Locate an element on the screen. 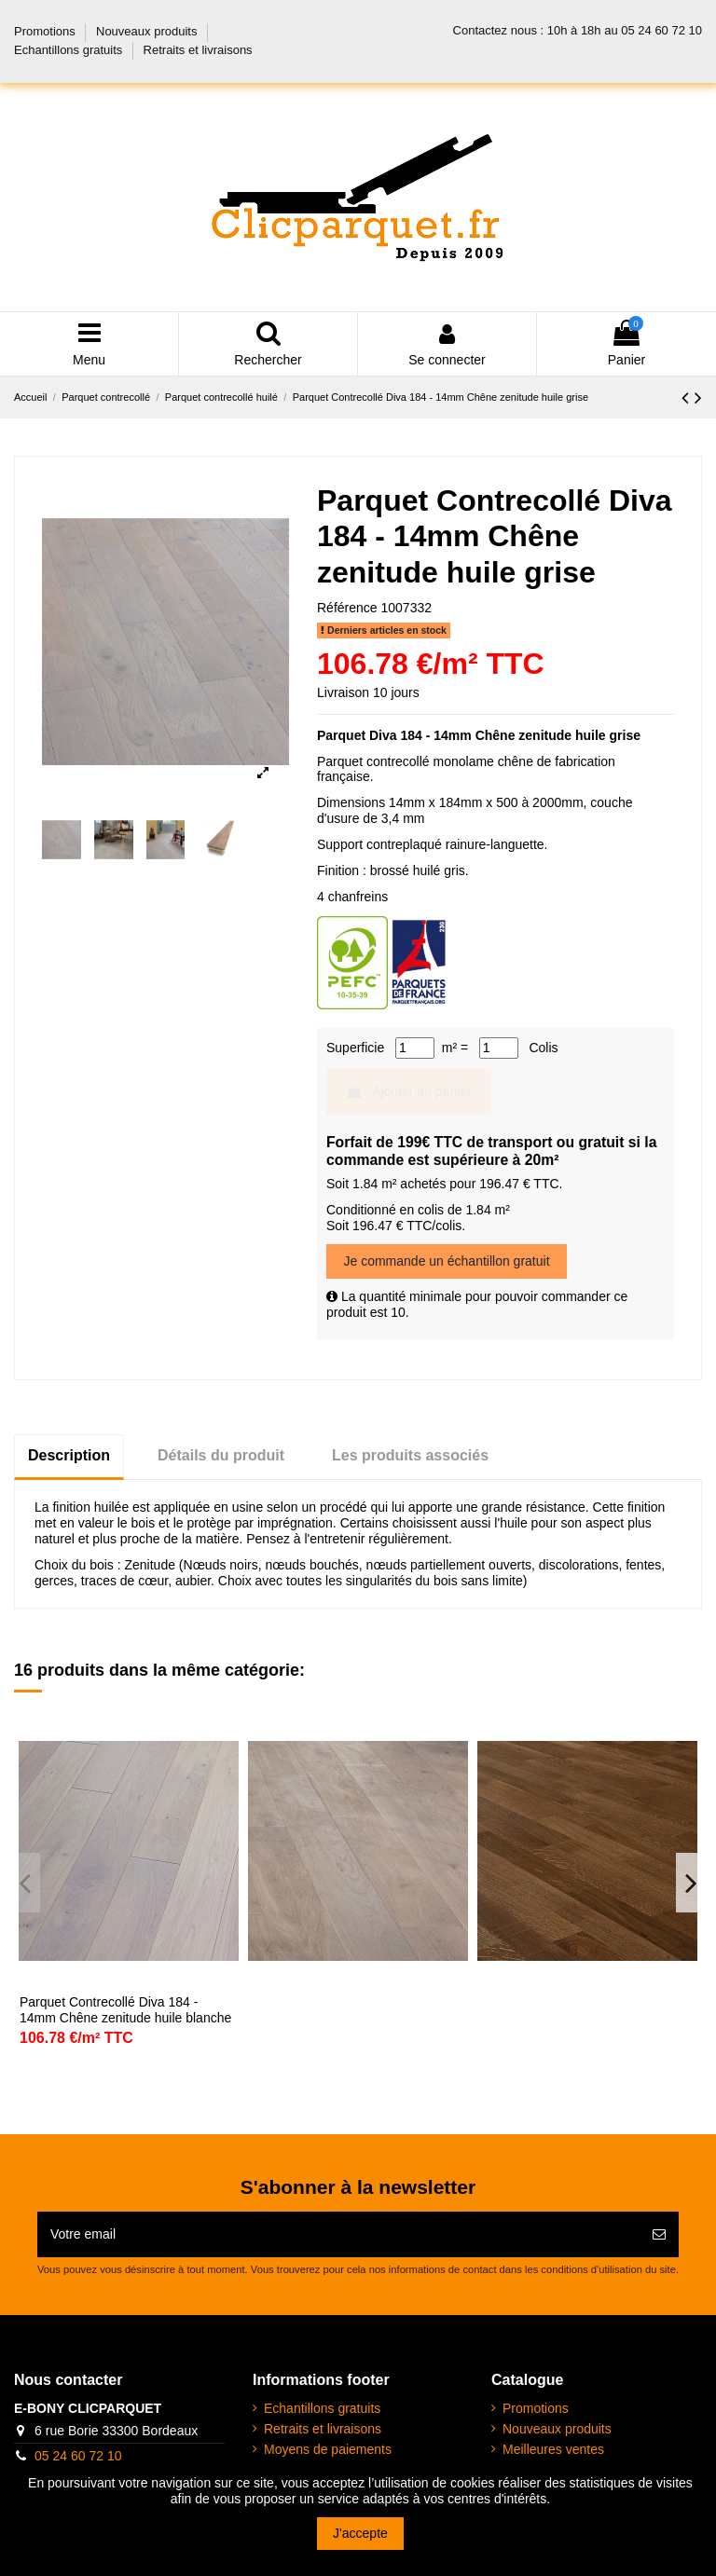 Image resolution: width=716 pixels, height=2576 pixels. Ajouter au panier is located at coordinates (409, 1091).